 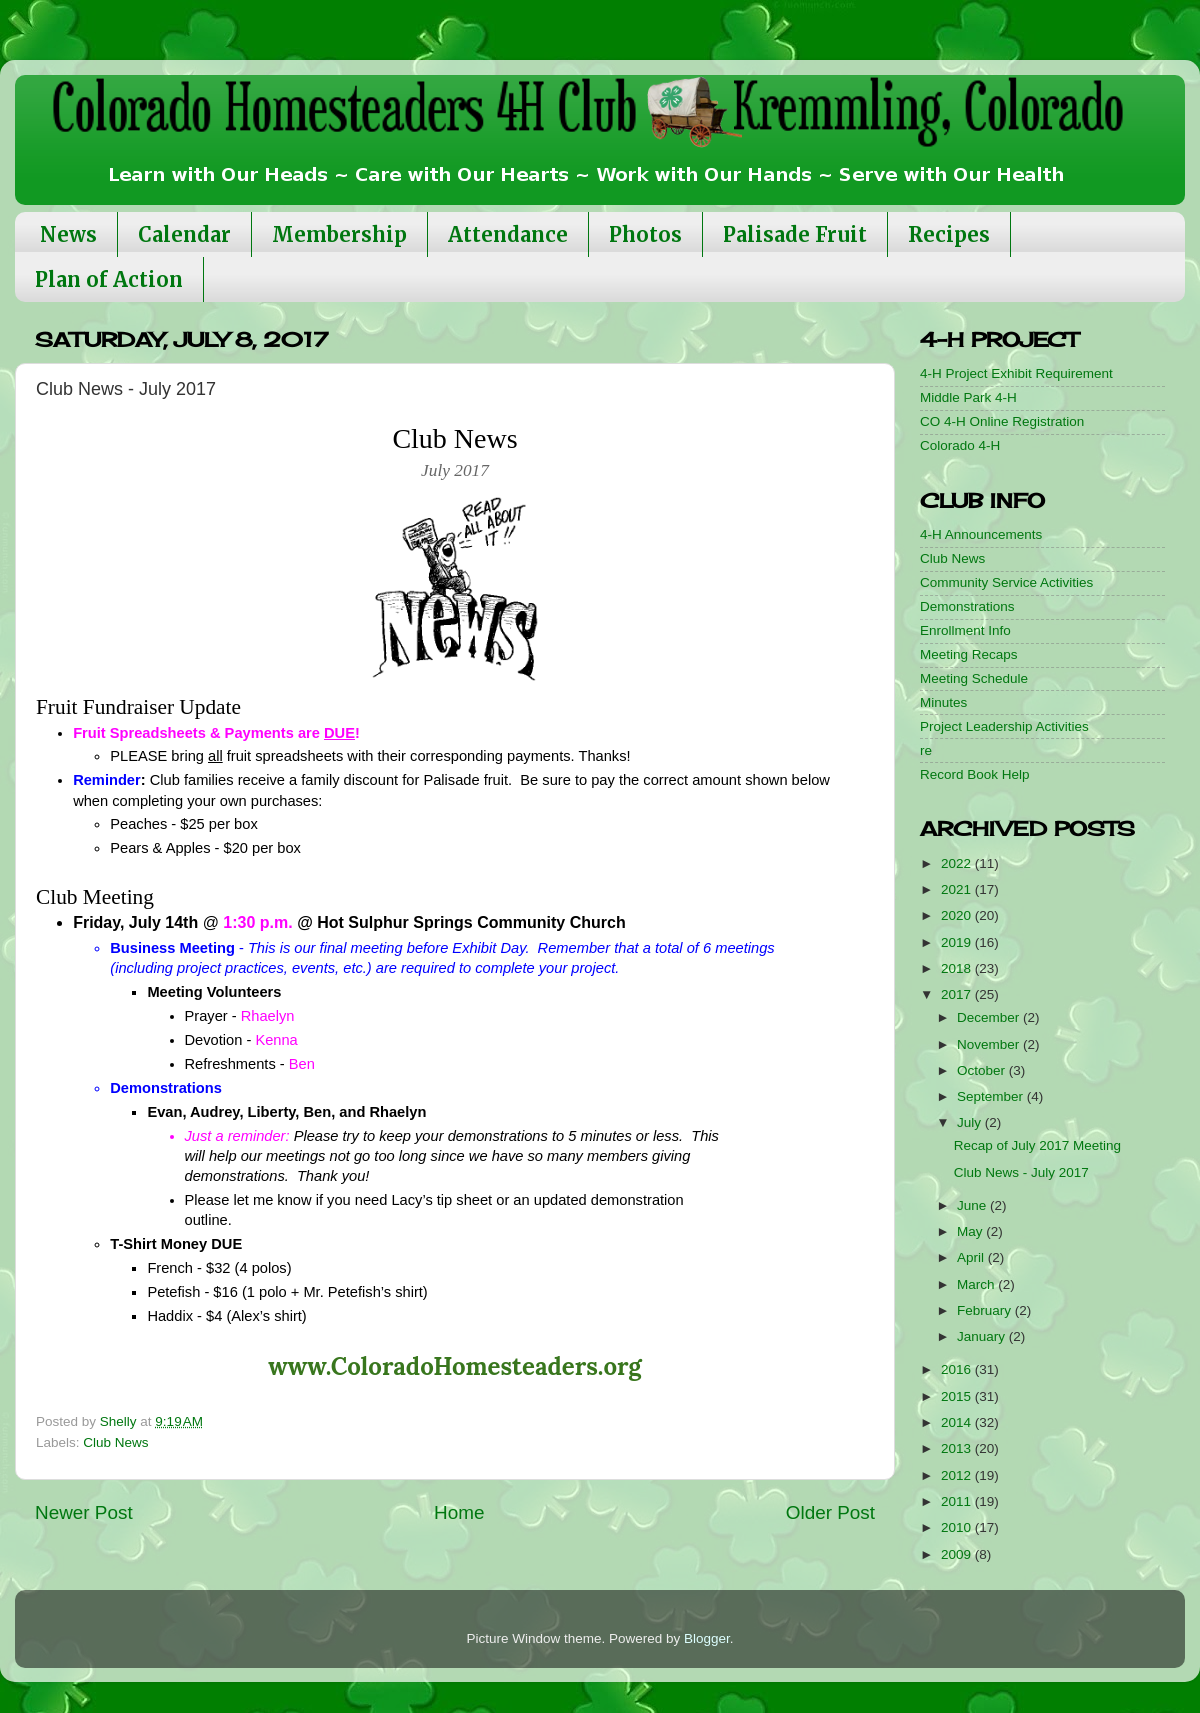 I want to click on Club News - July 2017, so click(x=1021, y=1172).